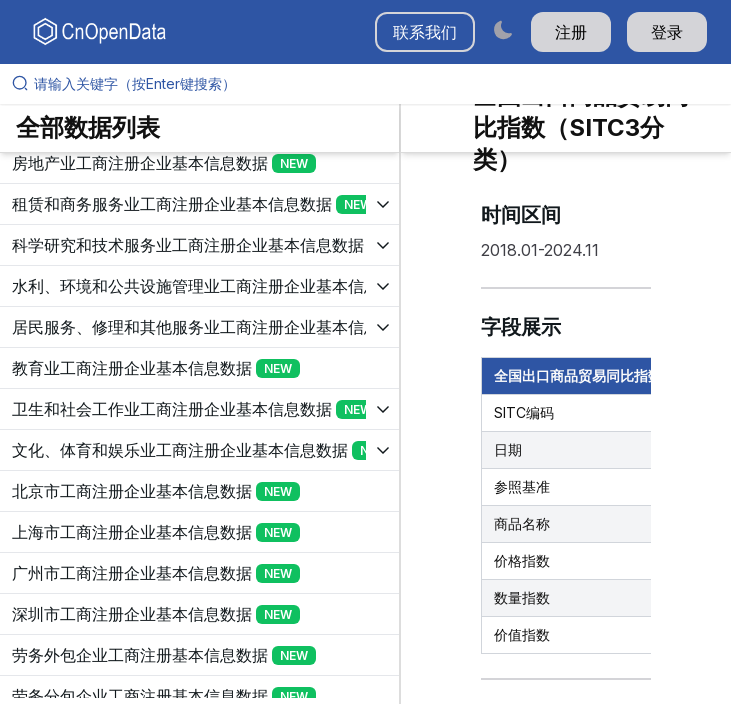  I want to click on [展开树菜单], so click(199, 163).